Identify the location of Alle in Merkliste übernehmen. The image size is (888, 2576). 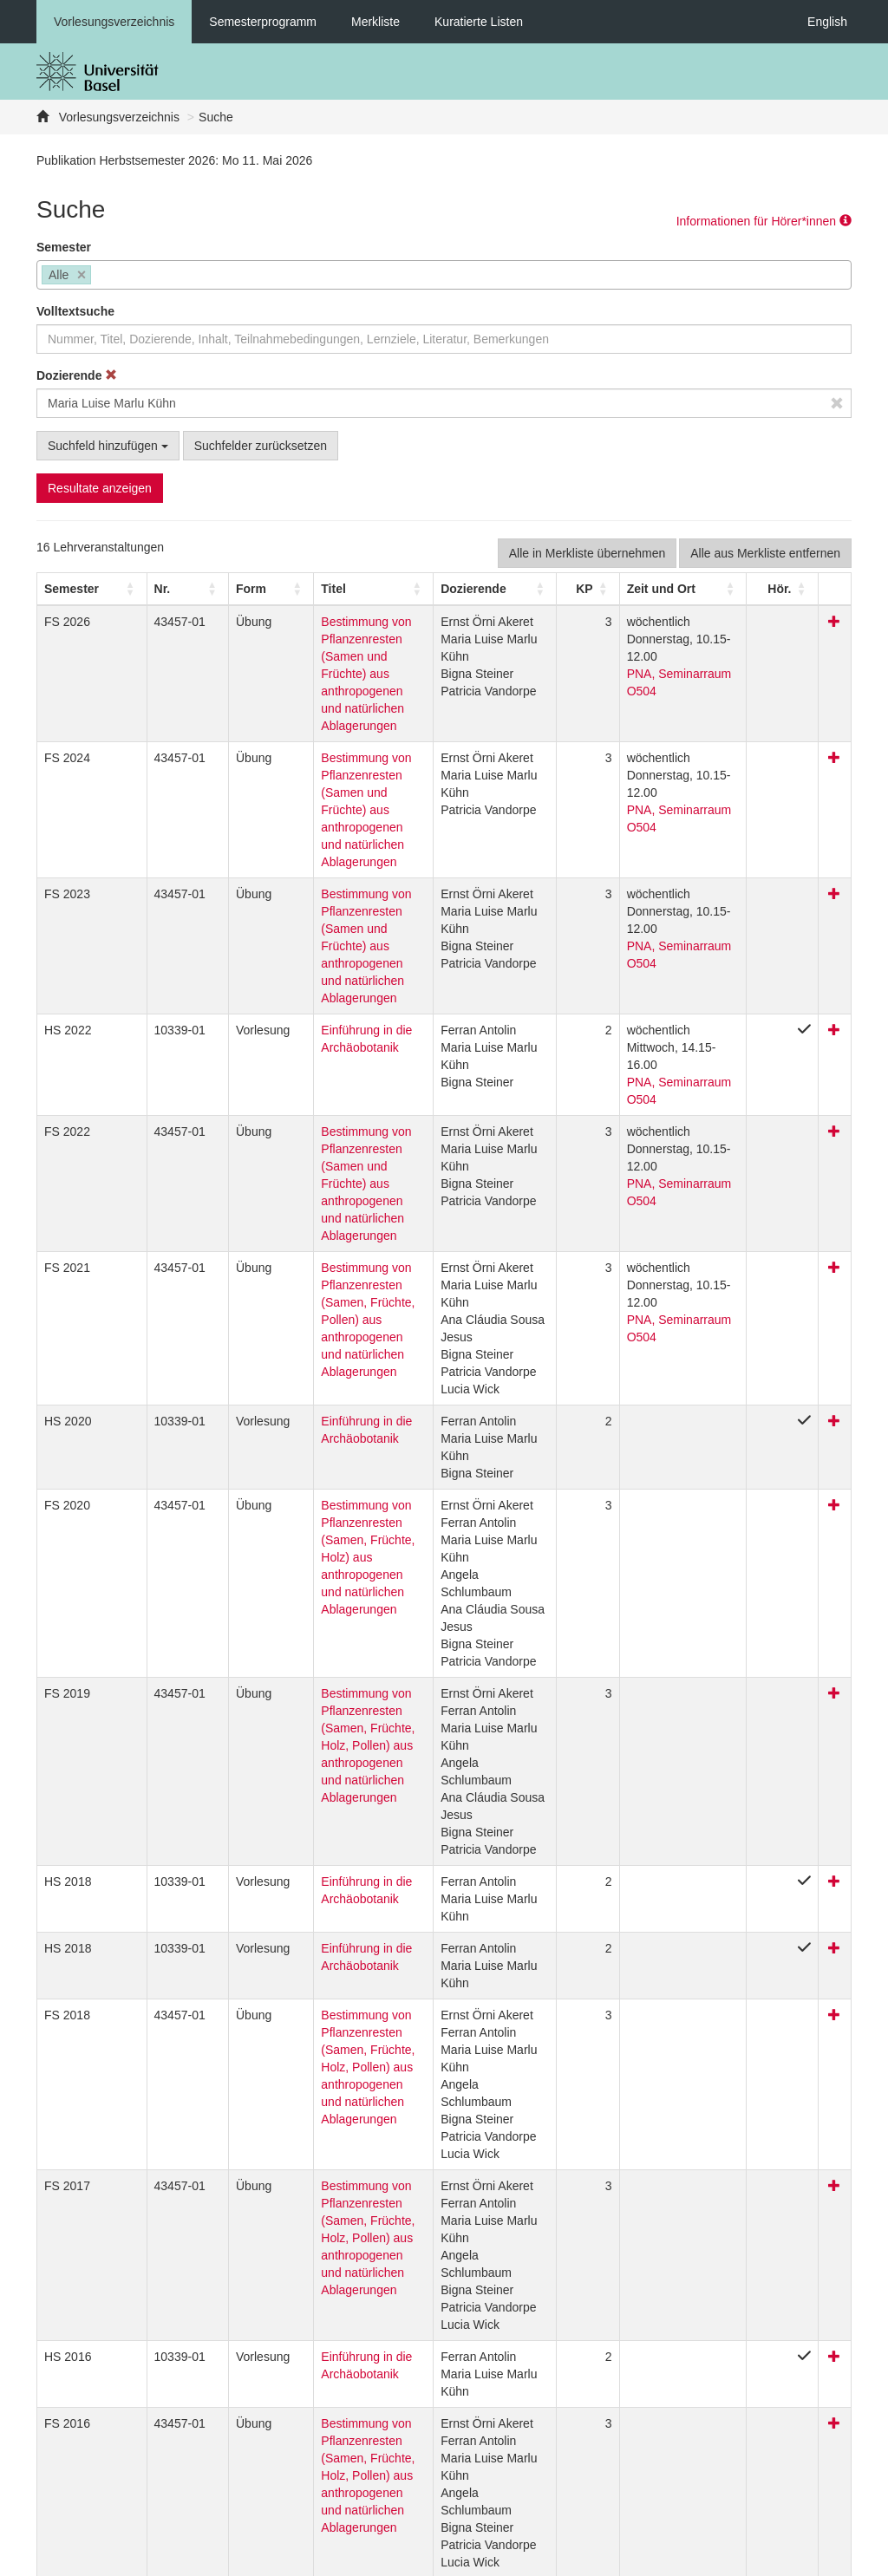
(587, 553).